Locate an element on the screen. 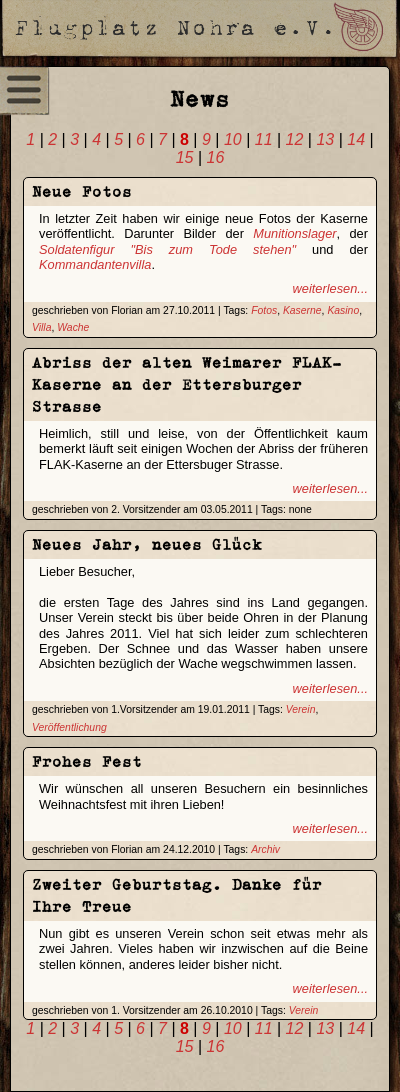  Abriss der alten Weimarer FLAK-Kaserne an der Ettersburger Strasse is located at coordinates (187, 384).